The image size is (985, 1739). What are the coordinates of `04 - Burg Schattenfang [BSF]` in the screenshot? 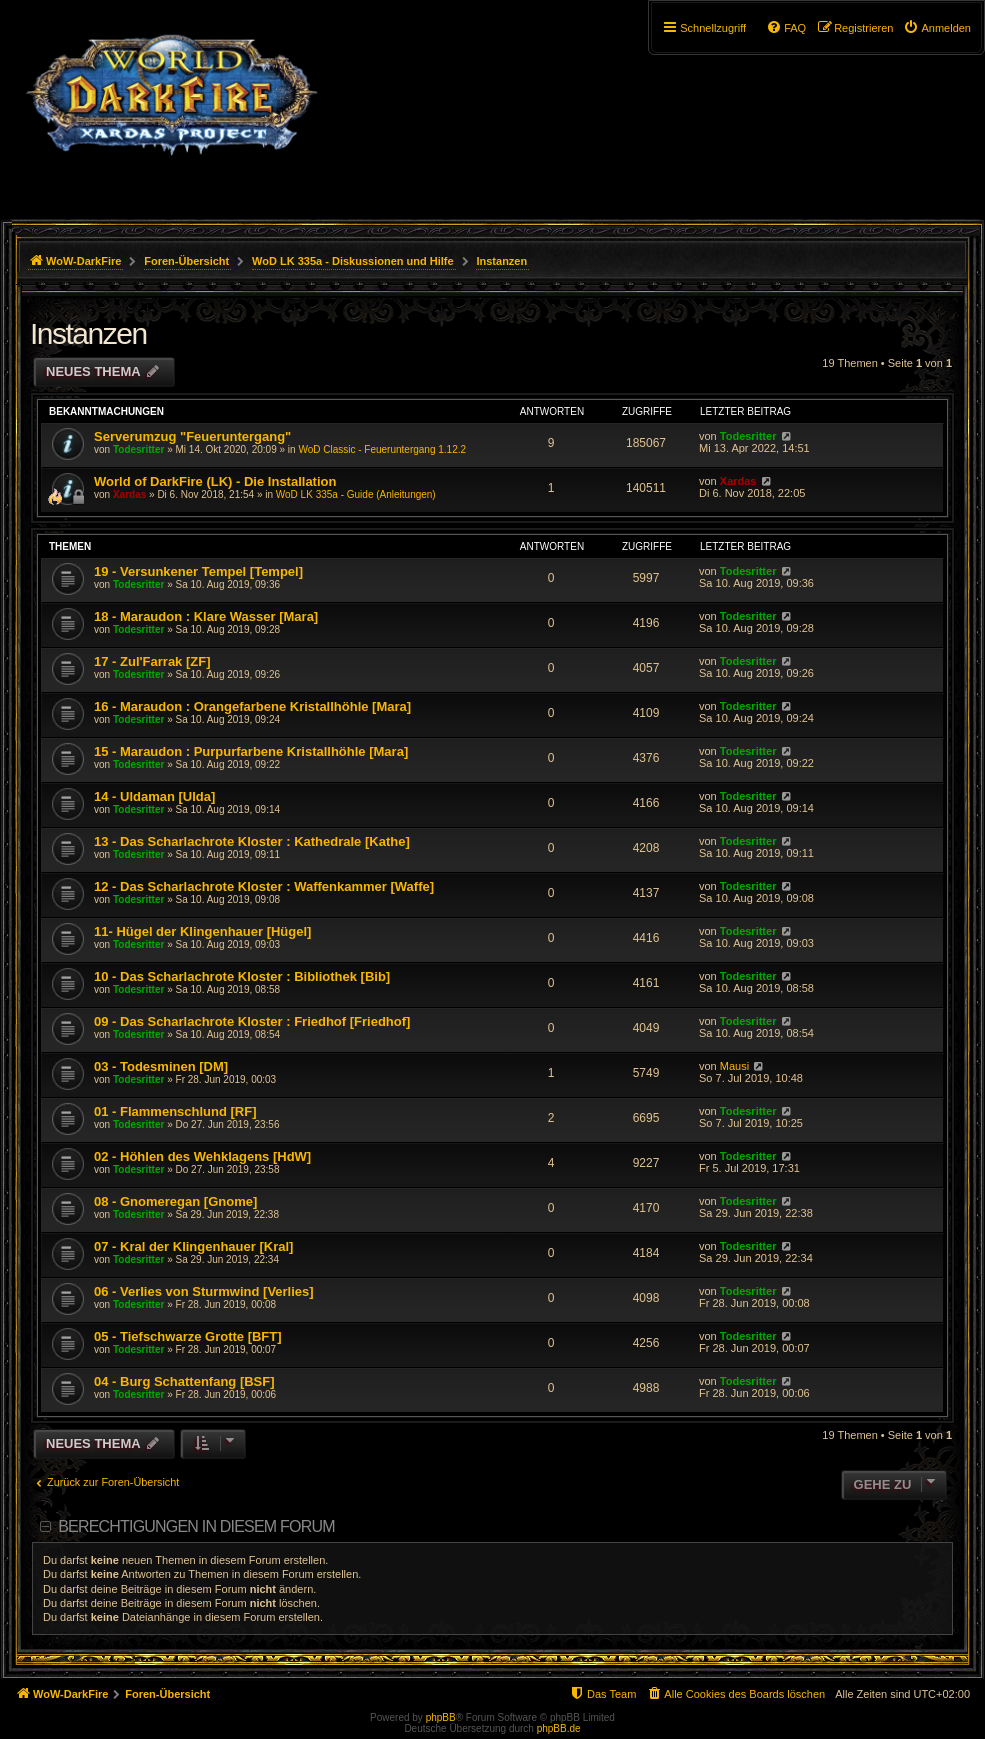 It's located at (184, 1381).